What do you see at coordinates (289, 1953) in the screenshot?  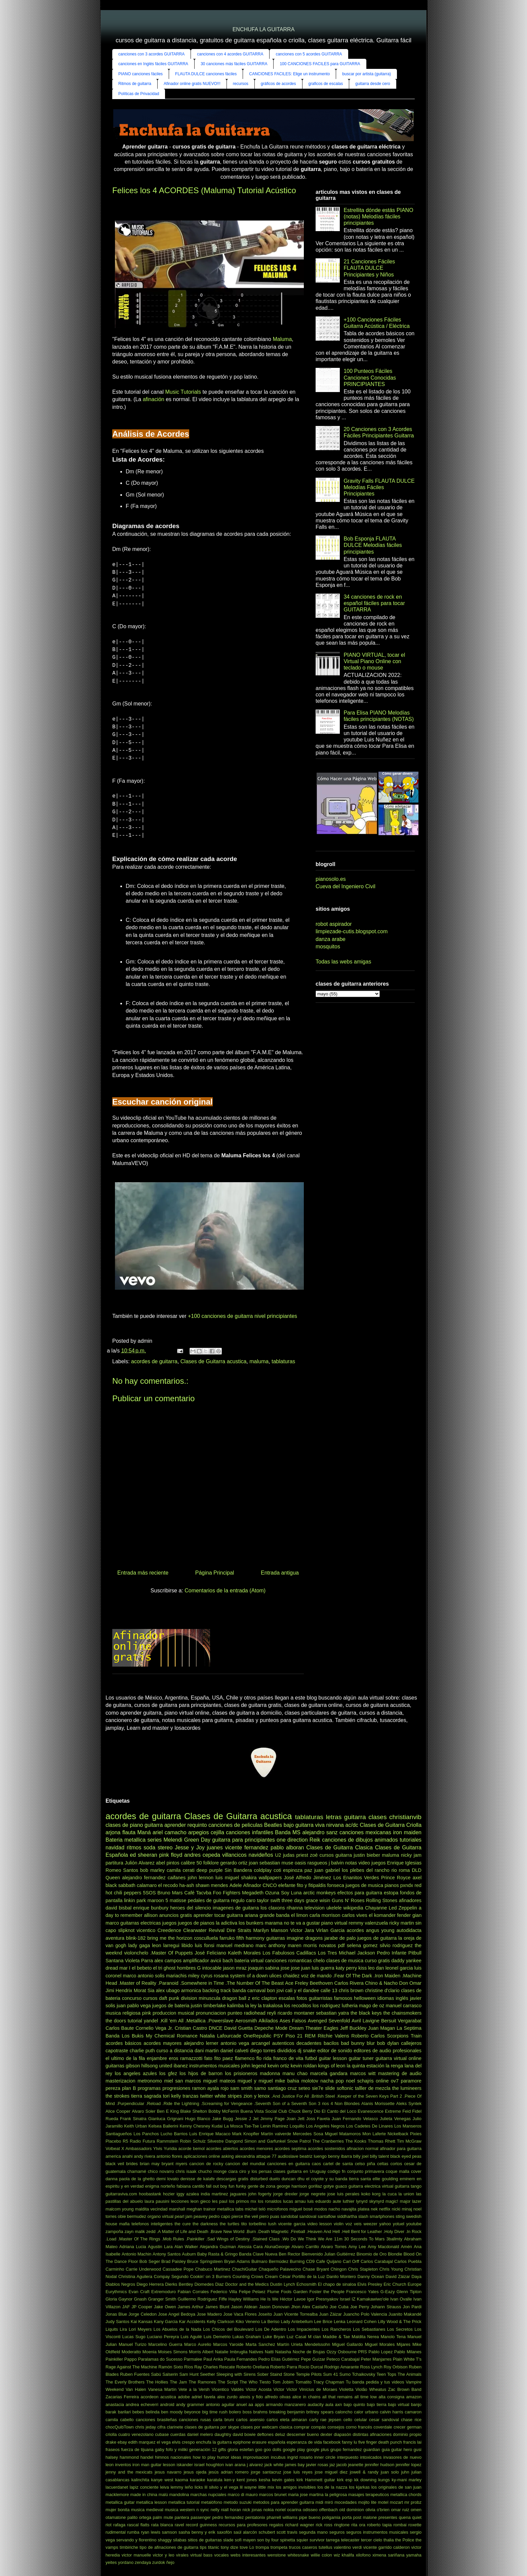 I see `Los Fabulosos Cadillacs` at bounding box center [289, 1953].